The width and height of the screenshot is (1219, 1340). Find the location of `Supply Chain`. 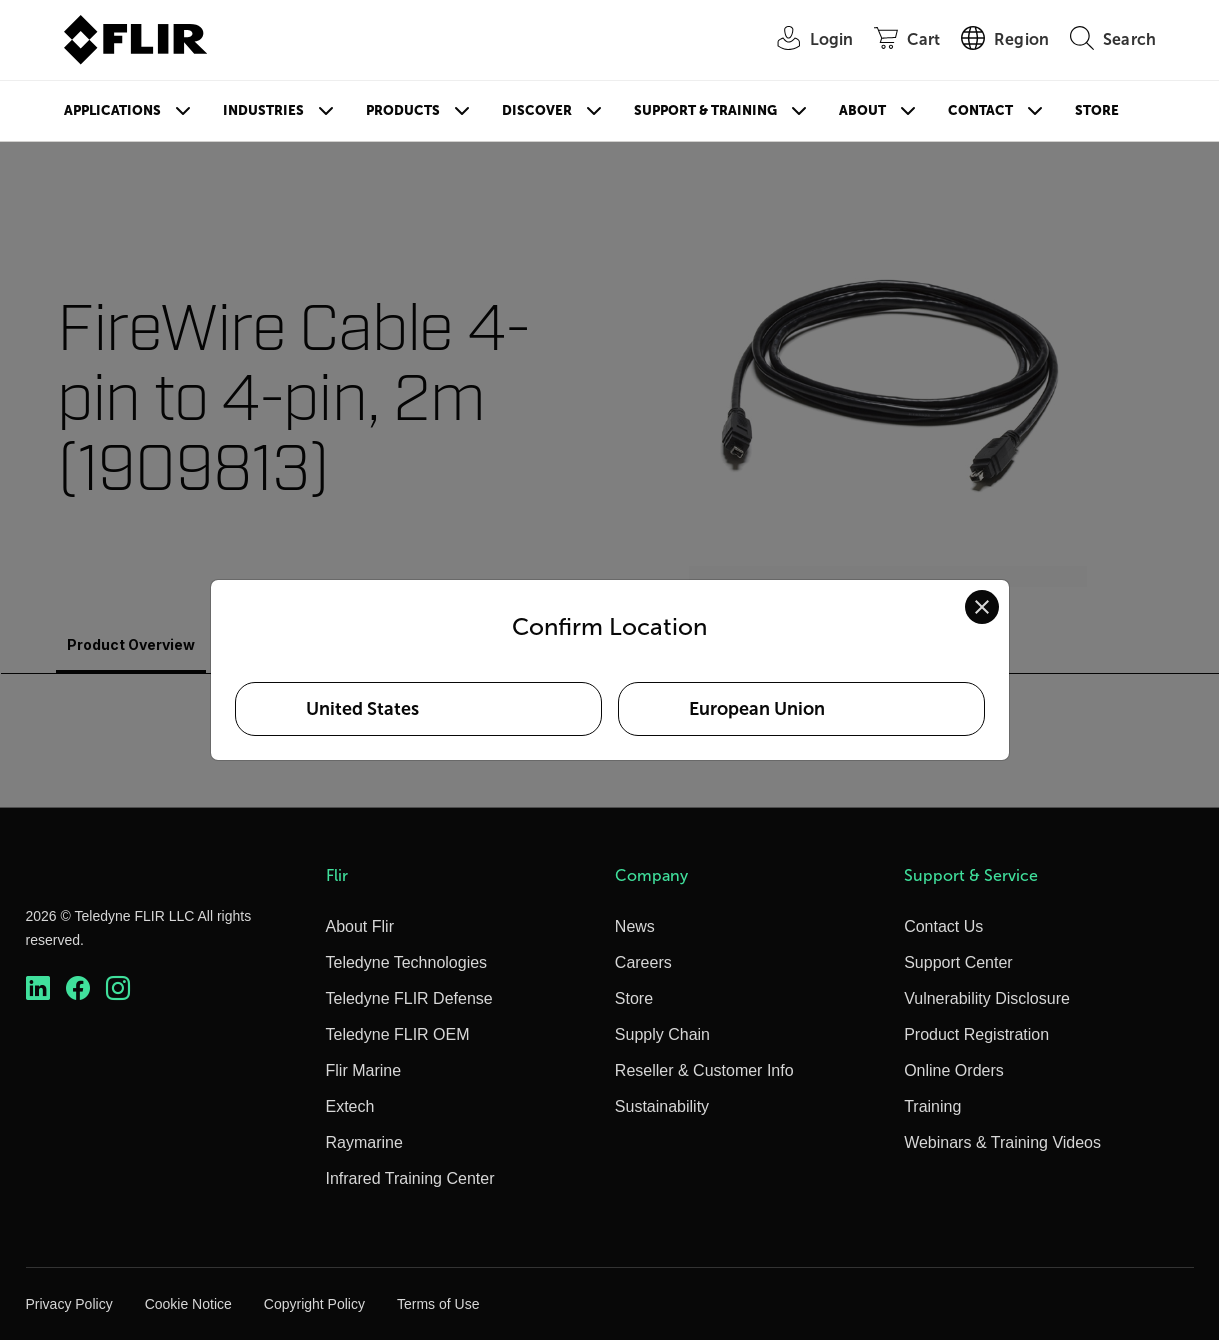

Supply Chain is located at coordinates (662, 1034).